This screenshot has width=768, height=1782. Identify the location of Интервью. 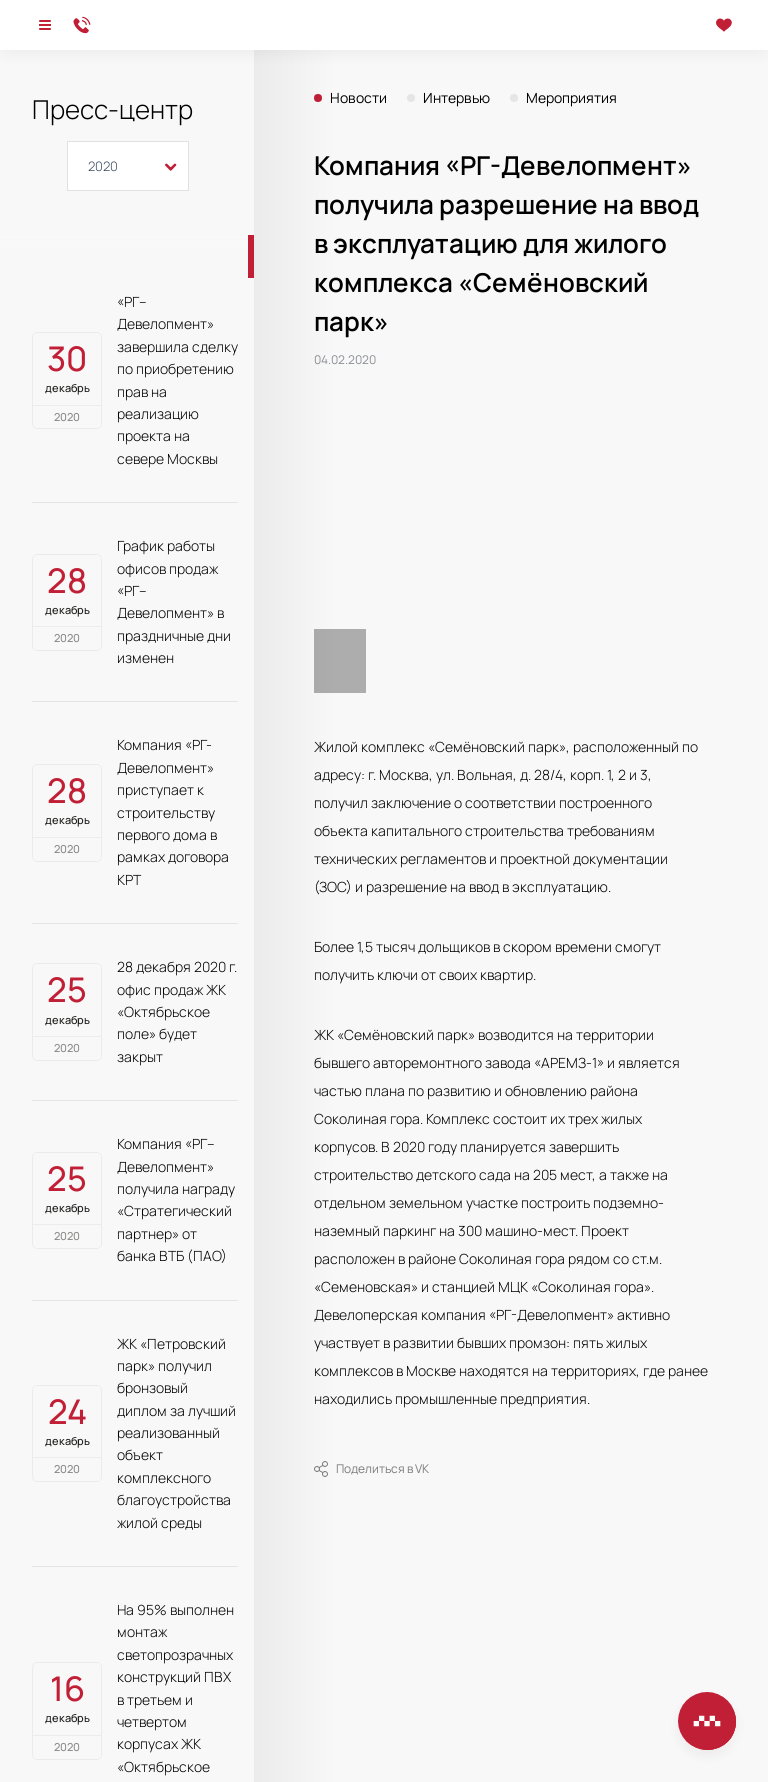
(456, 98).